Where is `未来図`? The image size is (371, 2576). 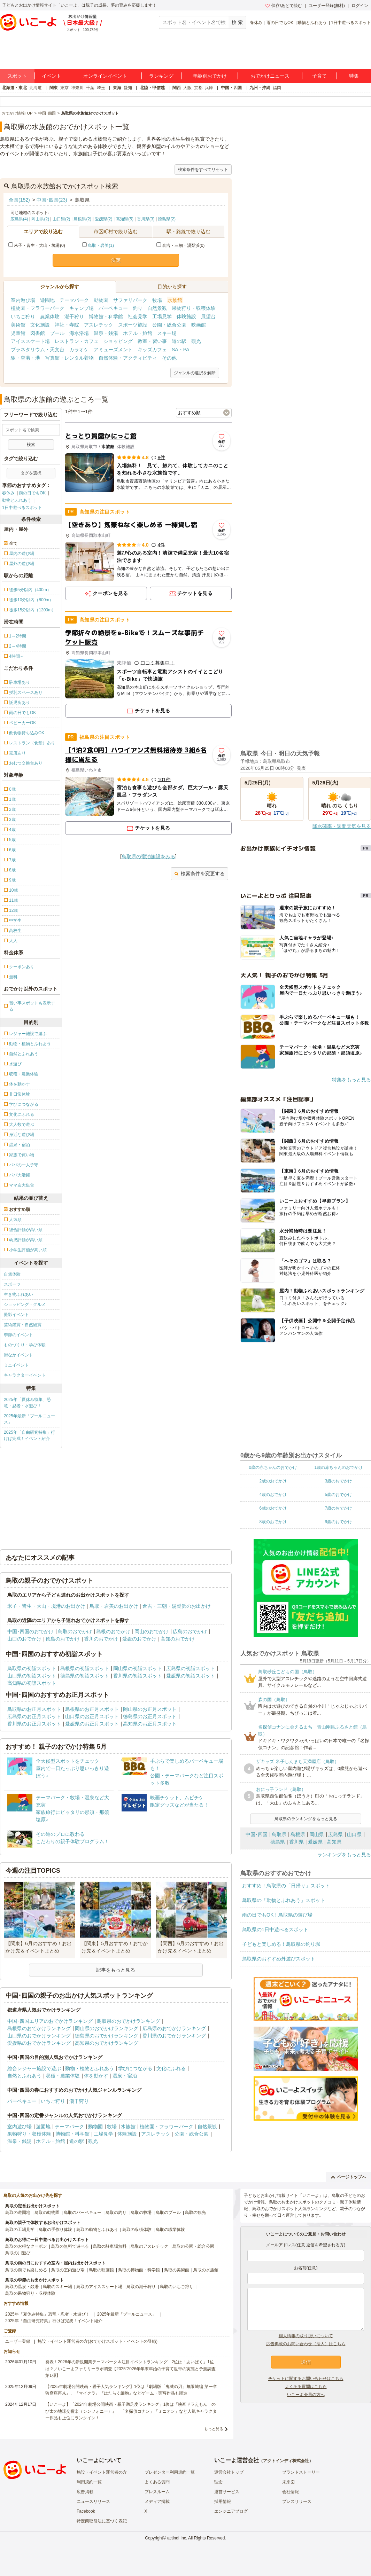 未来図 is located at coordinates (288, 2482).